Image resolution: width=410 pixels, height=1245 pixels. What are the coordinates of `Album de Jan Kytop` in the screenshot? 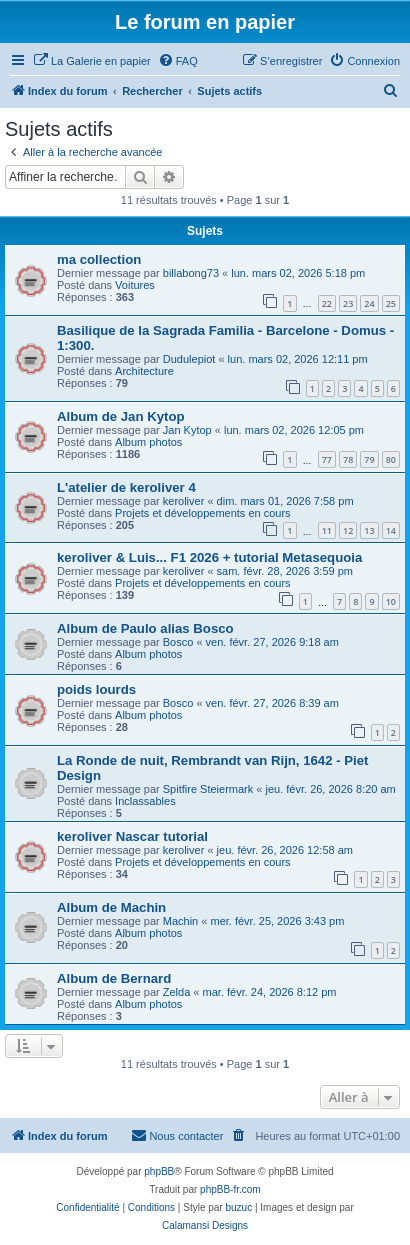 It's located at (121, 416).